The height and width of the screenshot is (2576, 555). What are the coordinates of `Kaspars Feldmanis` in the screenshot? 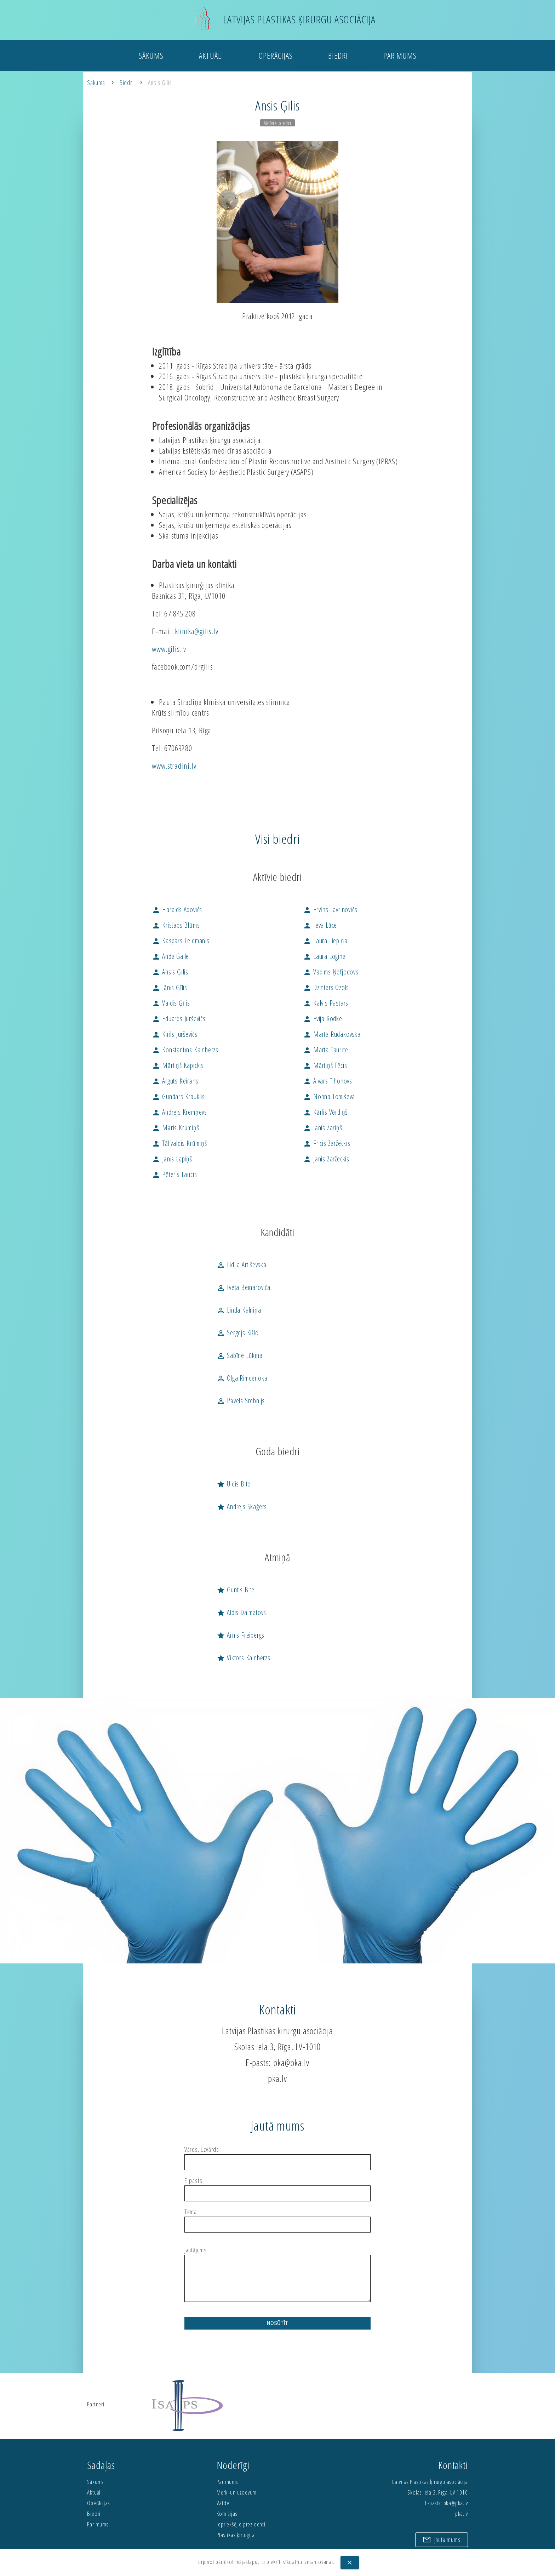 It's located at (180, 940).